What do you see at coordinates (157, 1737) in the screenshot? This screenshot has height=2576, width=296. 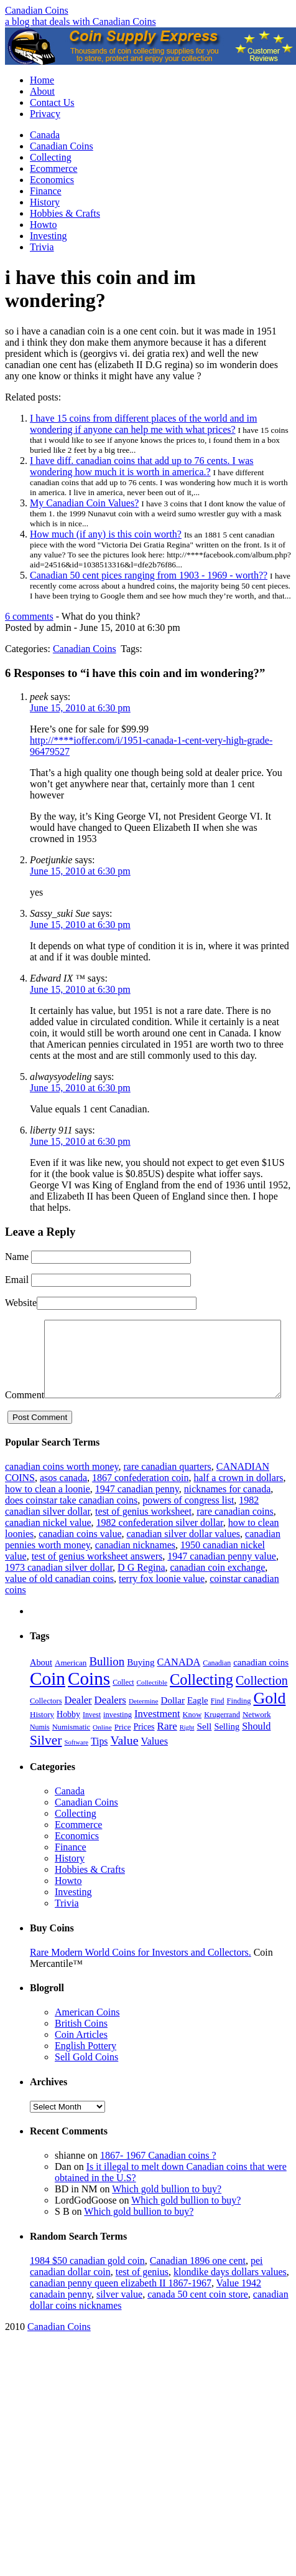 I see `Investment` at bounding box center [157, 1737].